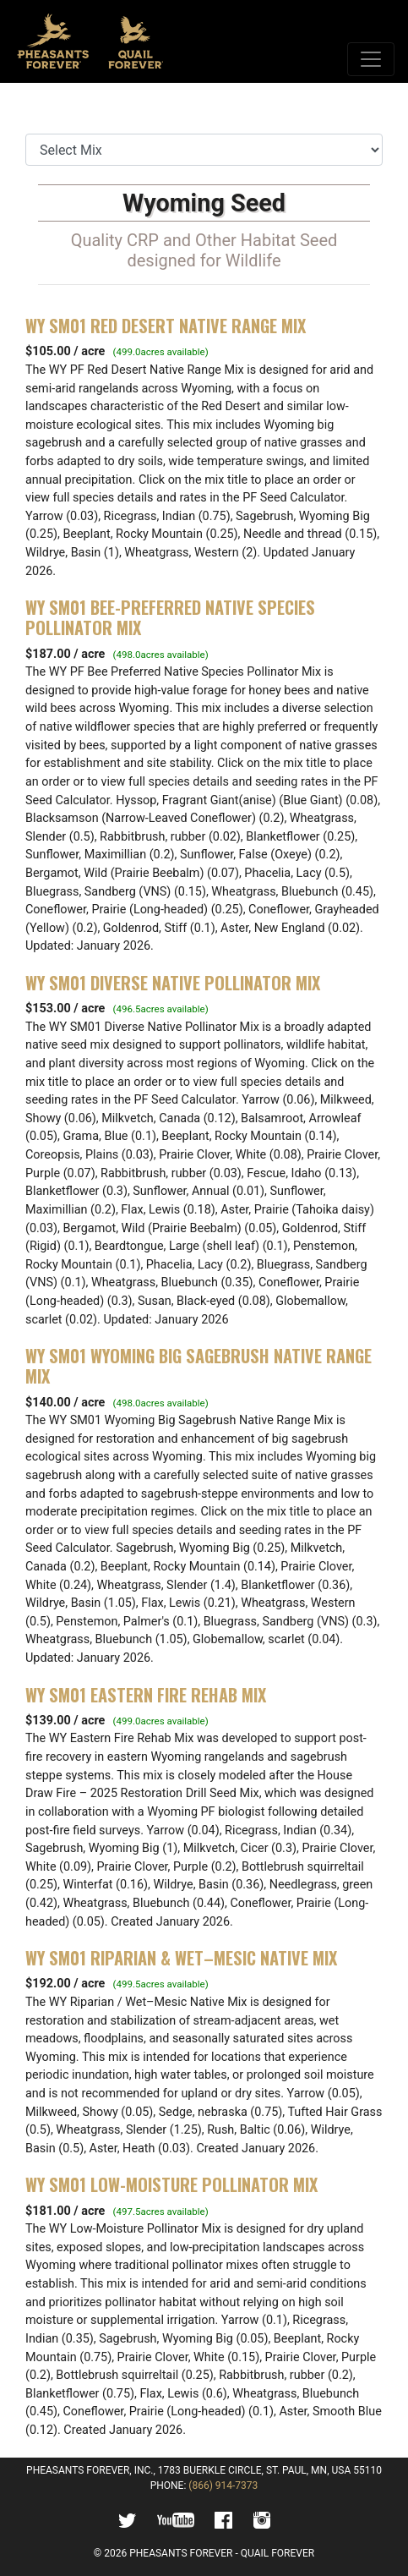  Describe the element at coordinates (145, 1694) in the screenshot. I see `WY SM01 Eastern Fire Rehab Mix` at that location.